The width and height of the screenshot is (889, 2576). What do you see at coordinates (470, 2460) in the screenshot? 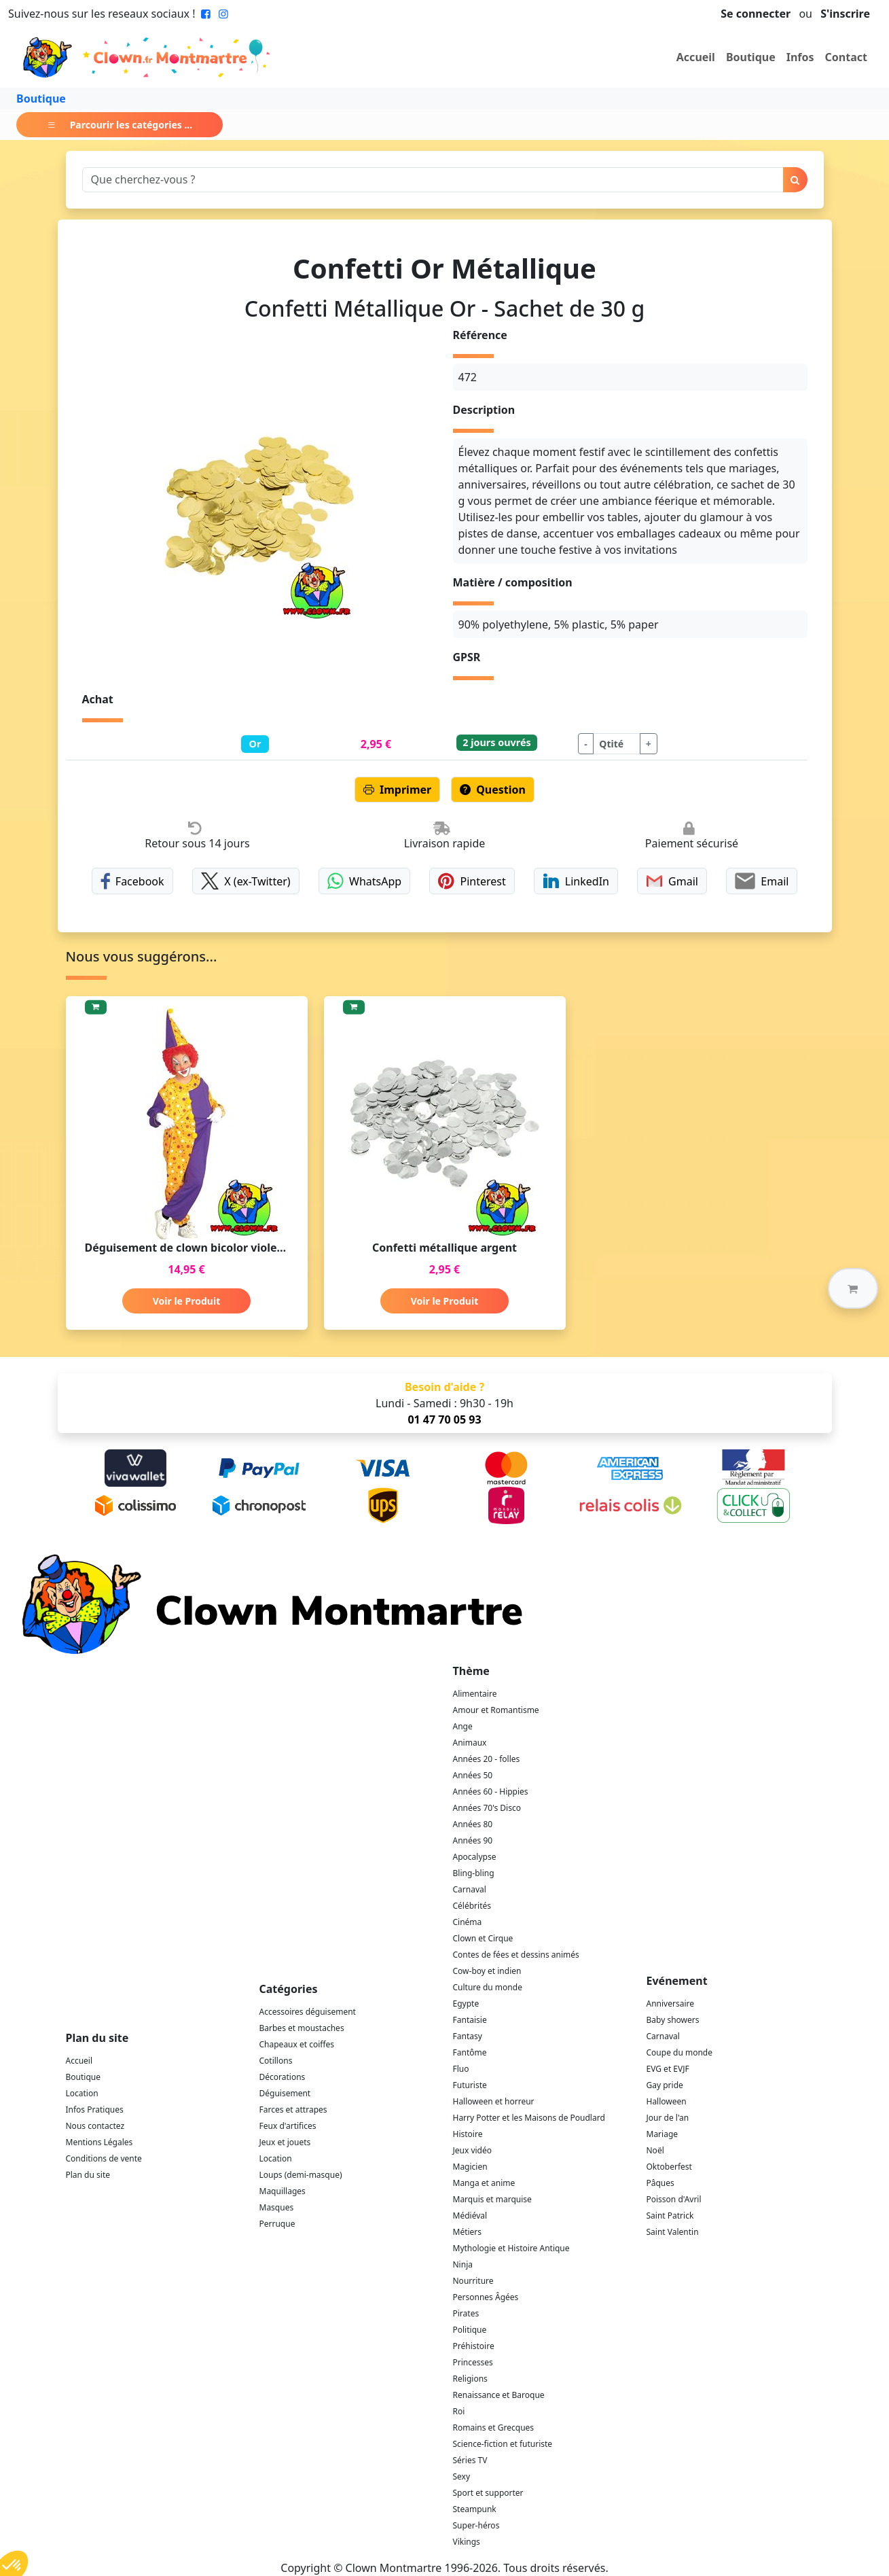
I see `Séries TV` at bounding box center [470, 2460].